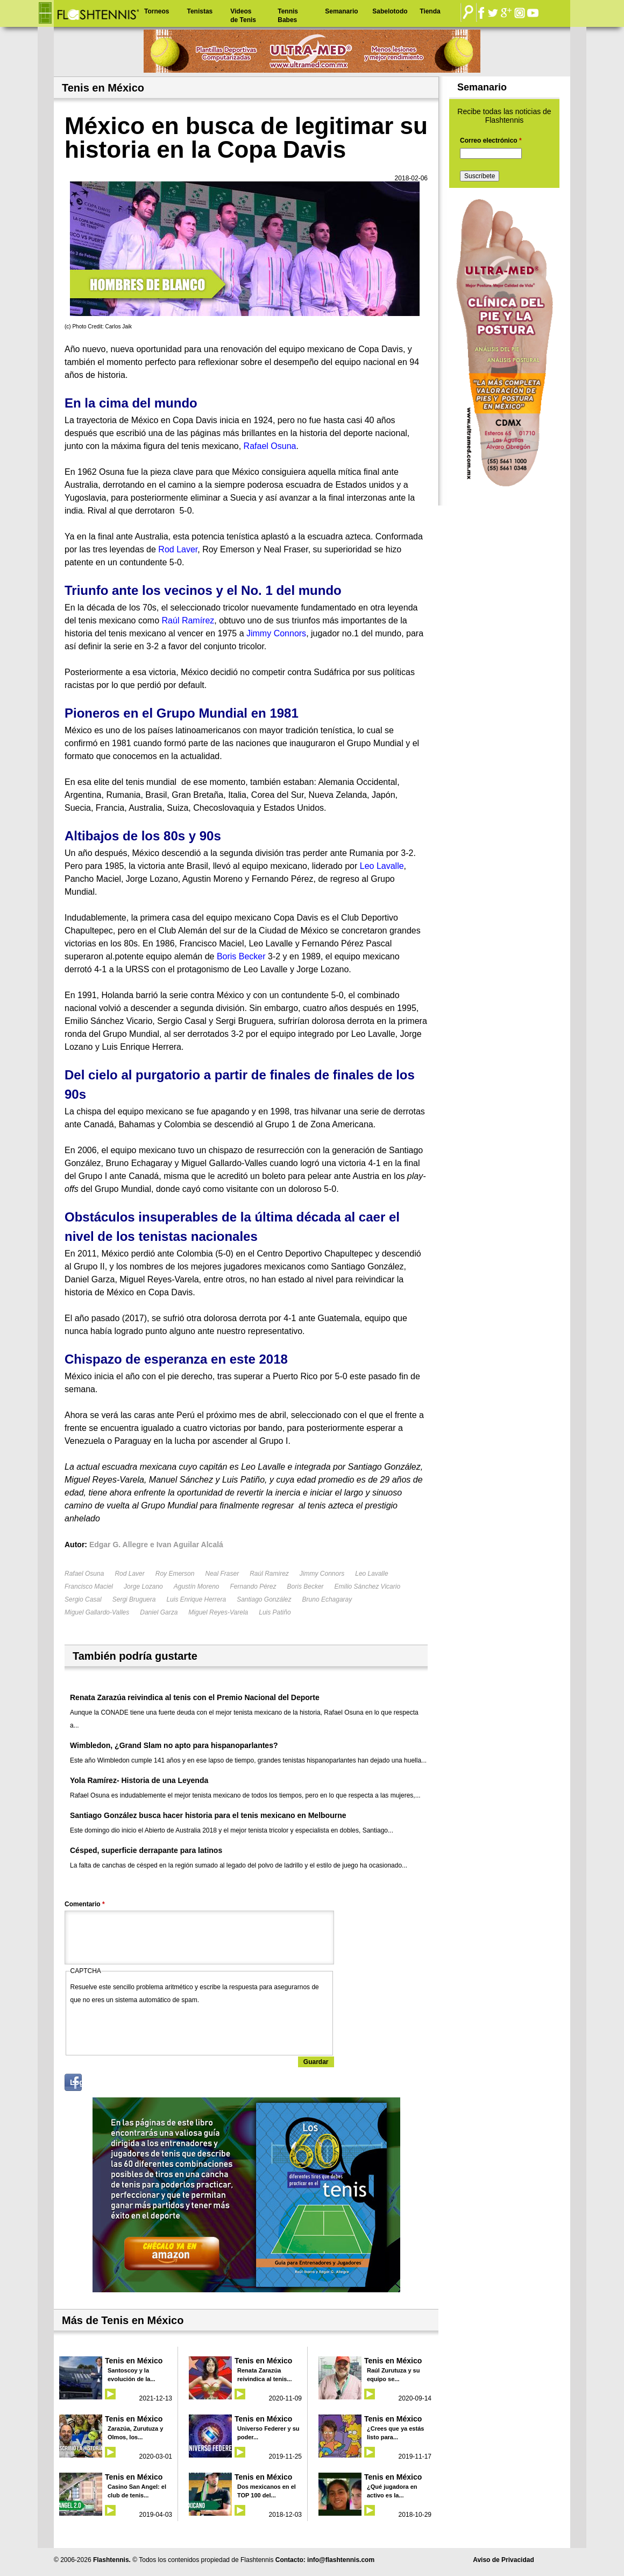 The width and height of the screenshot is (624, 2576). Describe the element at coordinates (491, 140) in the screenshot. I see `Correo electrónico` at that location.